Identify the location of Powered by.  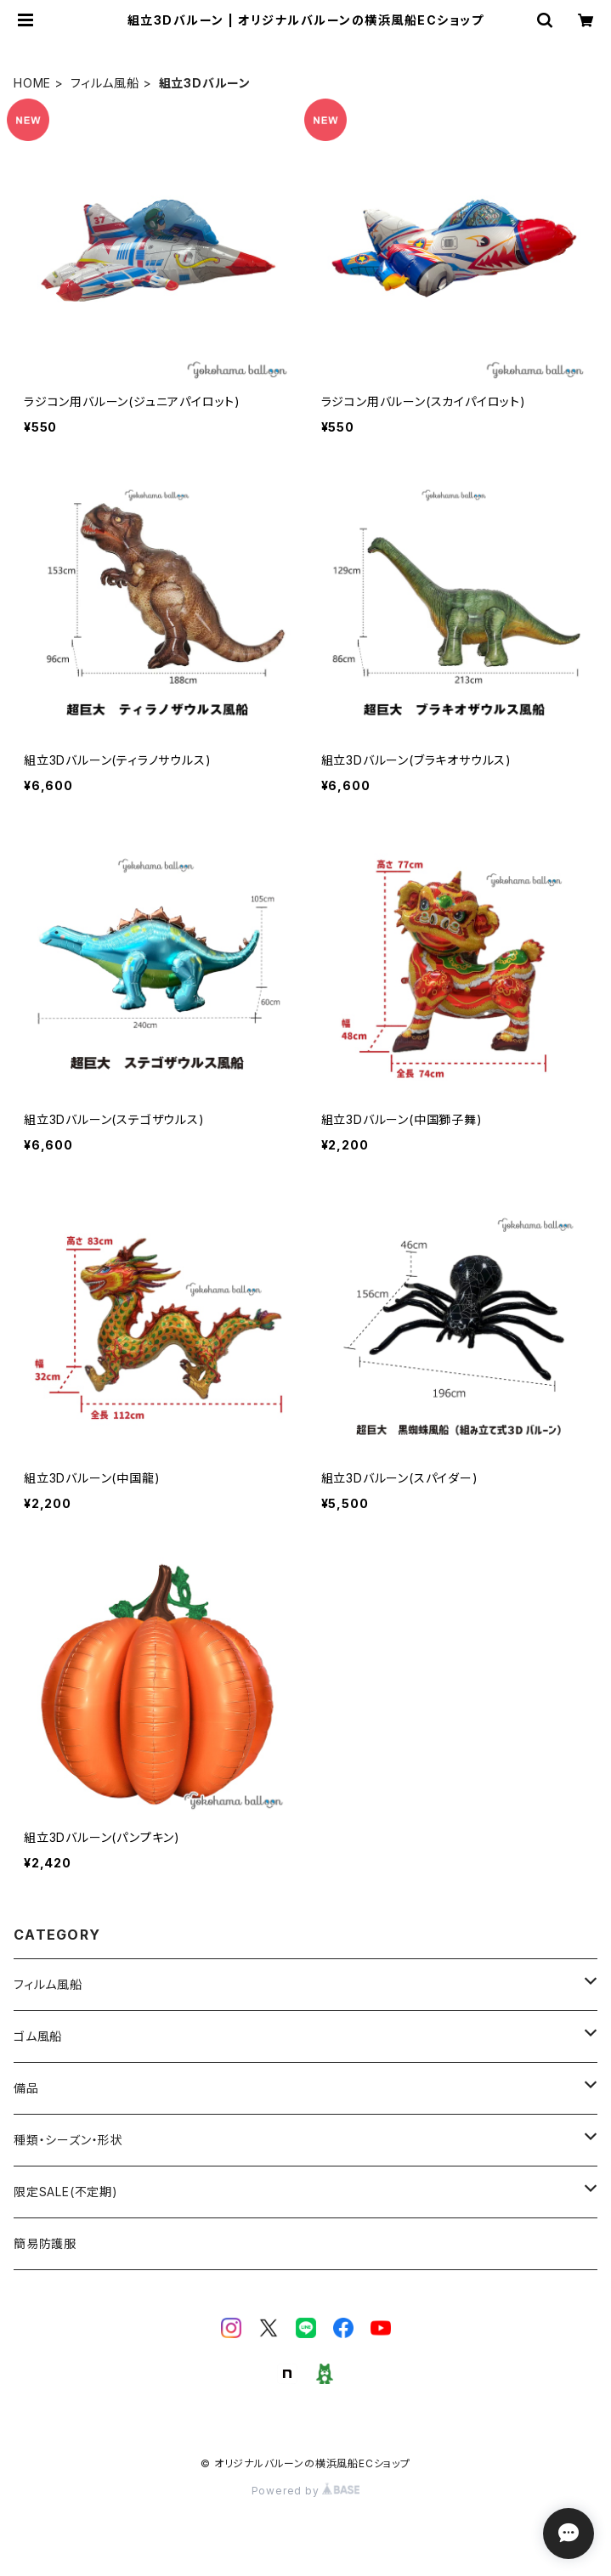
(306, 2490).